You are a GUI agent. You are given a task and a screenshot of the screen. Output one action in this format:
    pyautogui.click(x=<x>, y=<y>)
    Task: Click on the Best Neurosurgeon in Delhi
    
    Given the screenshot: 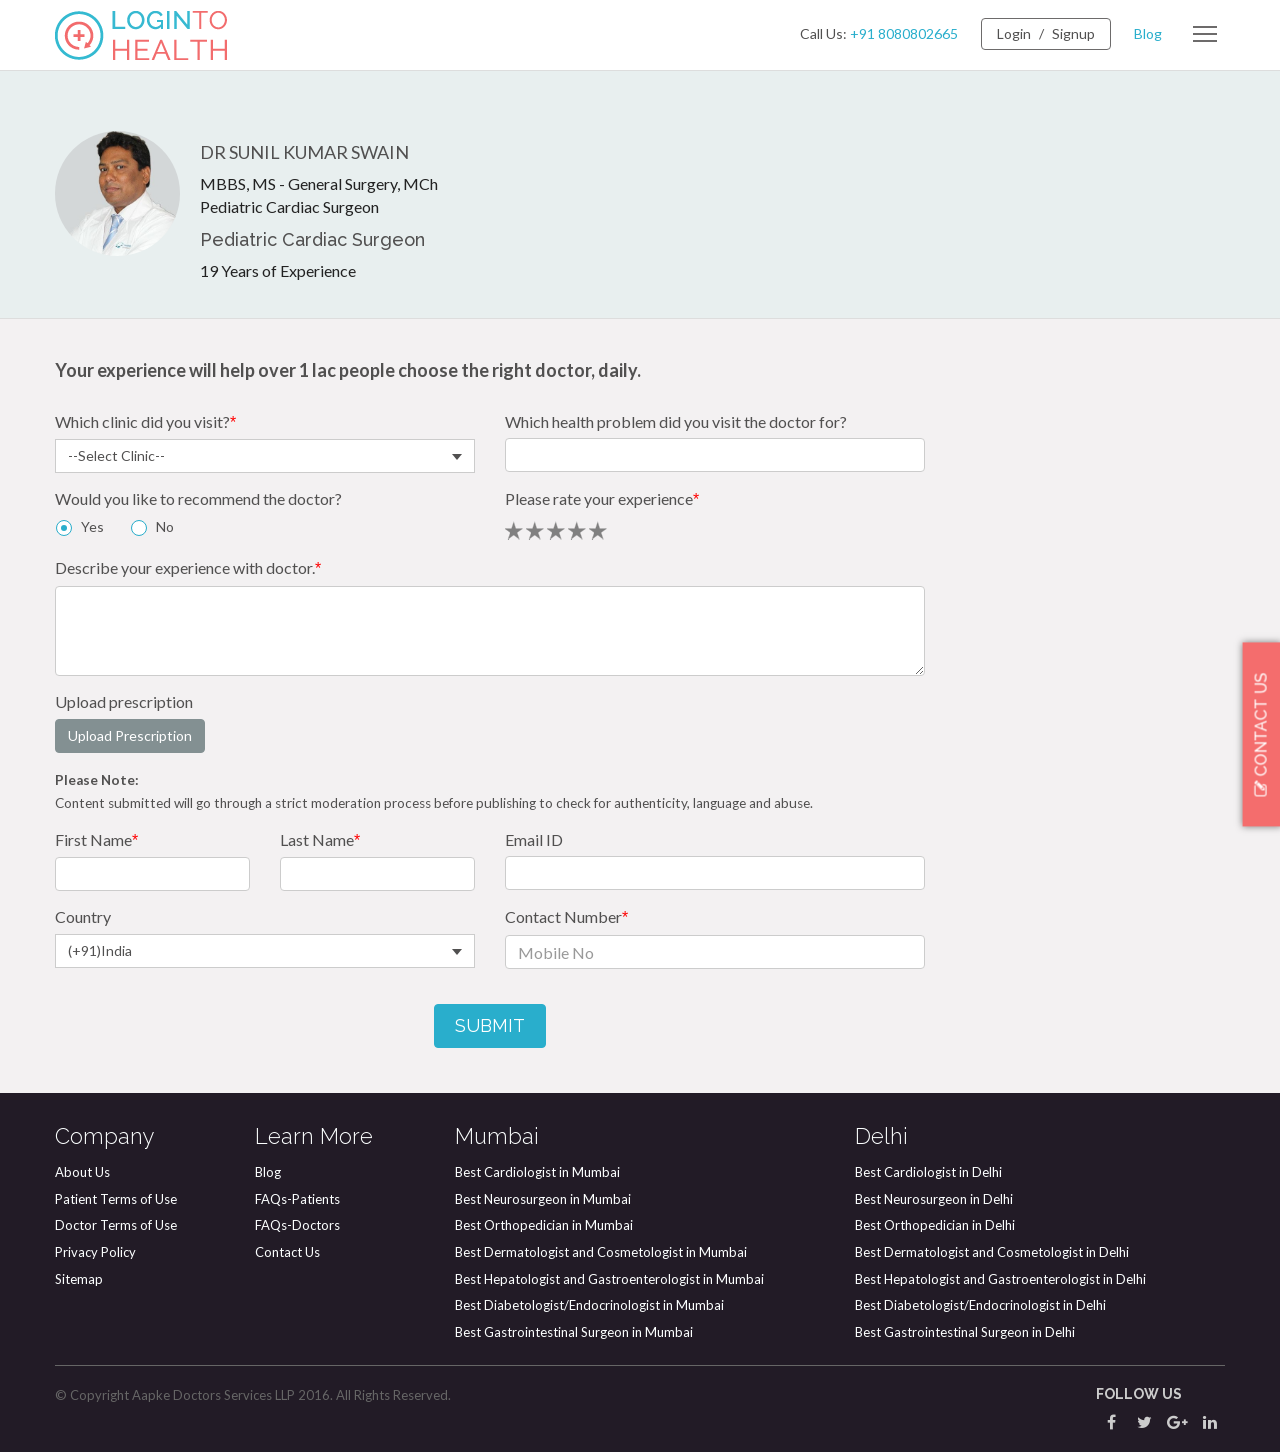 What is the action you would take?
    pyautogui.click(x=934, y=1199)
    